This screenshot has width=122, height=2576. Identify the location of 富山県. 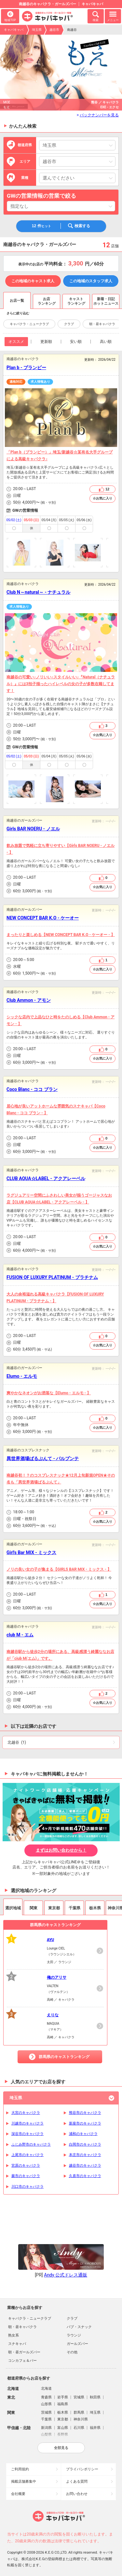
(62, 2428).